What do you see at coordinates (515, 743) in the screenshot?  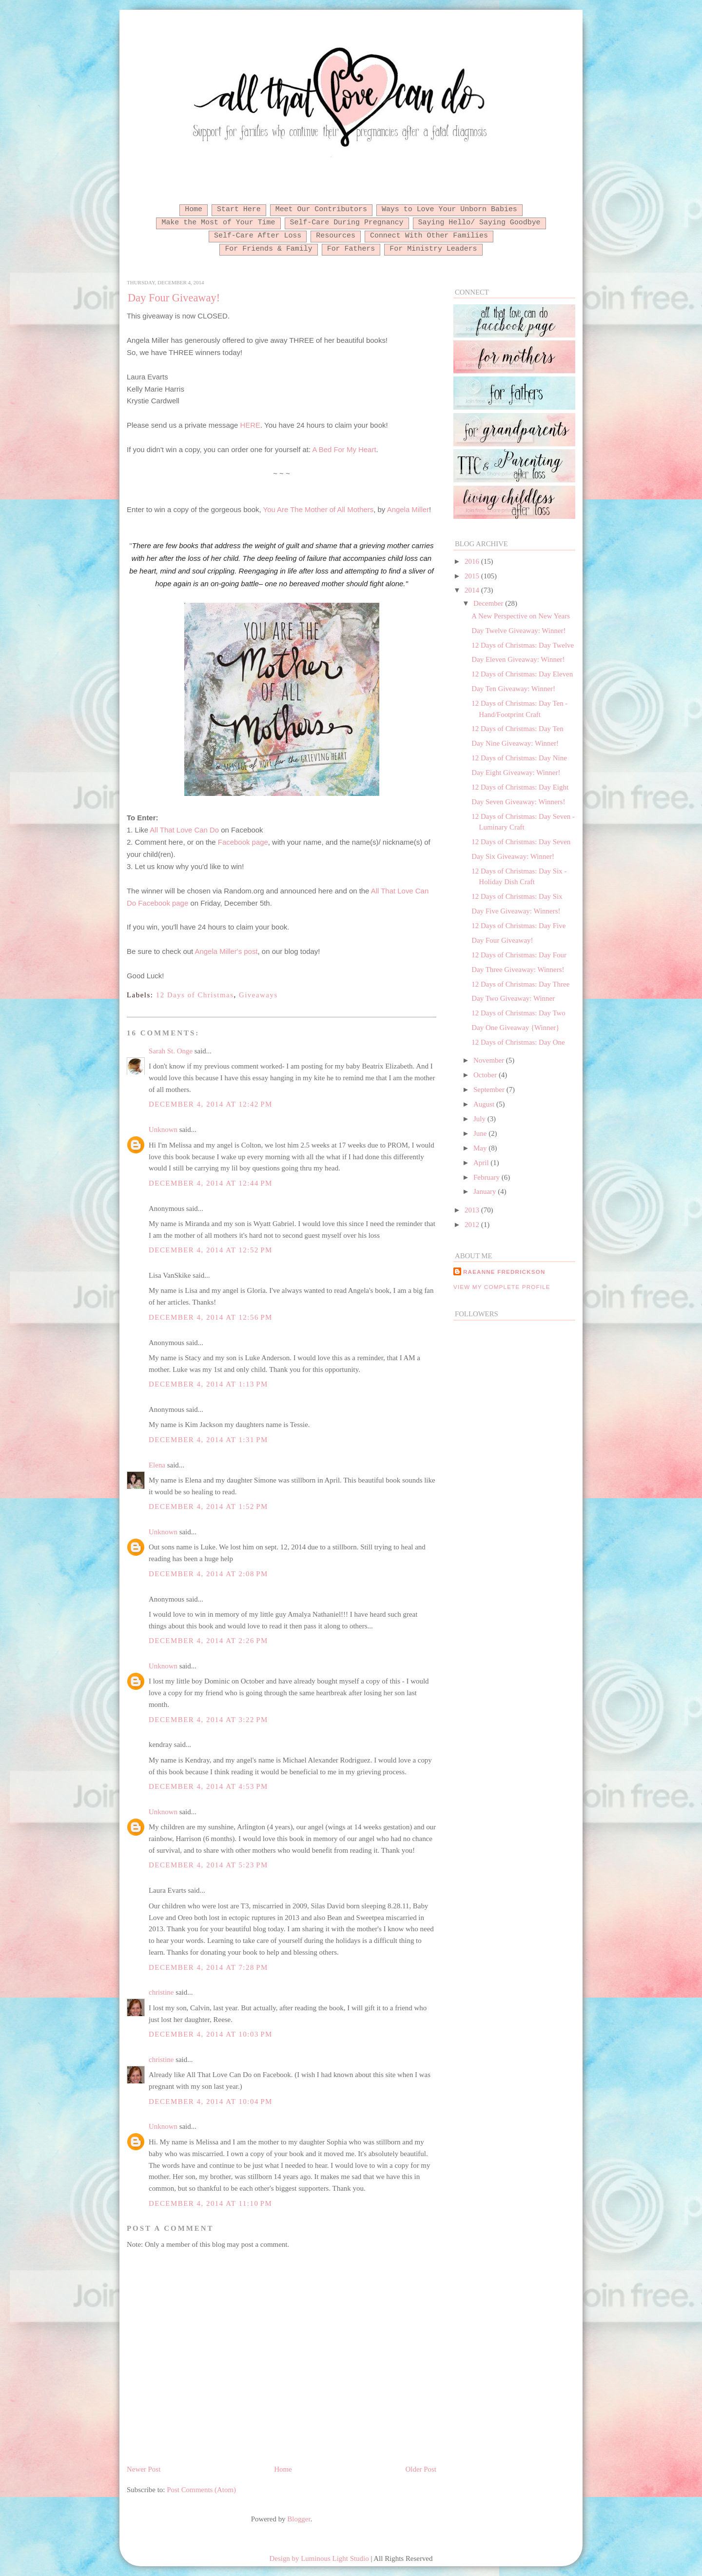 I see `Day Nine Giveaway: Winner!` at bounding box center [515, 743].